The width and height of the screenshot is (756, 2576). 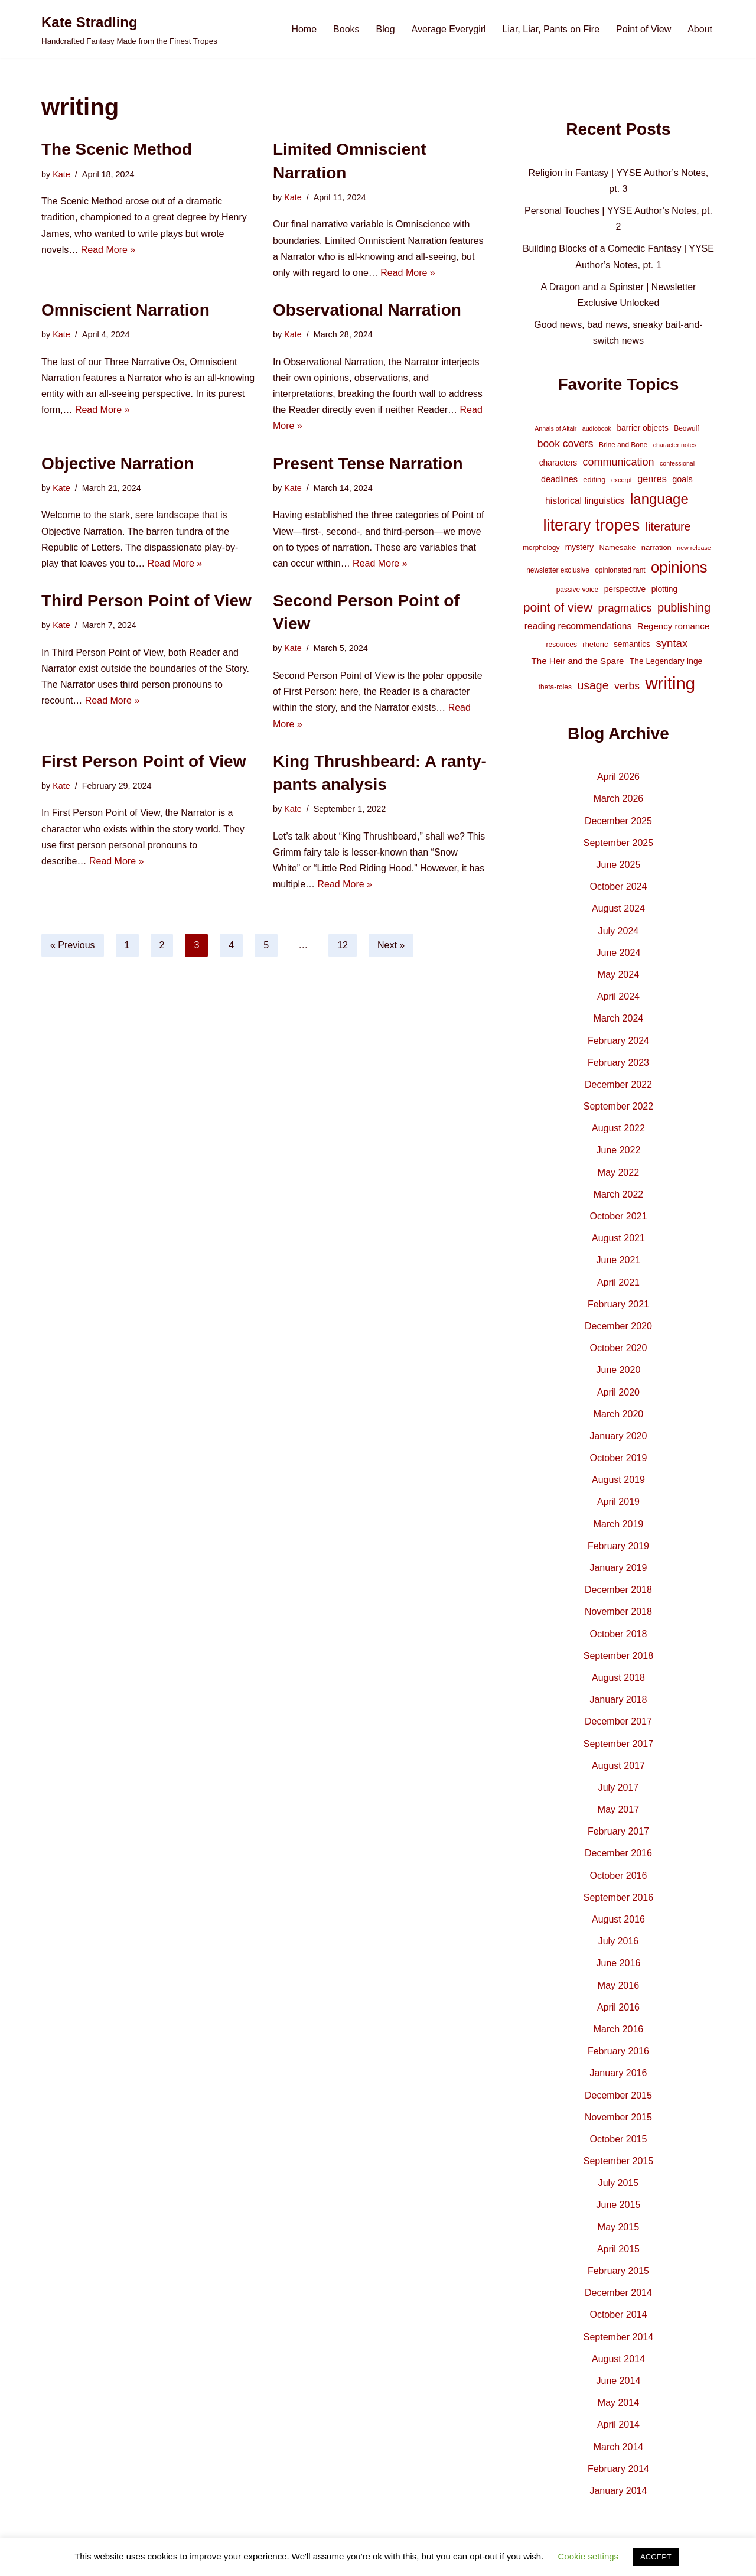 What do you see at coordinates (618, 2139) in the screenshot?
I see `October 2015` at bounding box center [618, 2139].